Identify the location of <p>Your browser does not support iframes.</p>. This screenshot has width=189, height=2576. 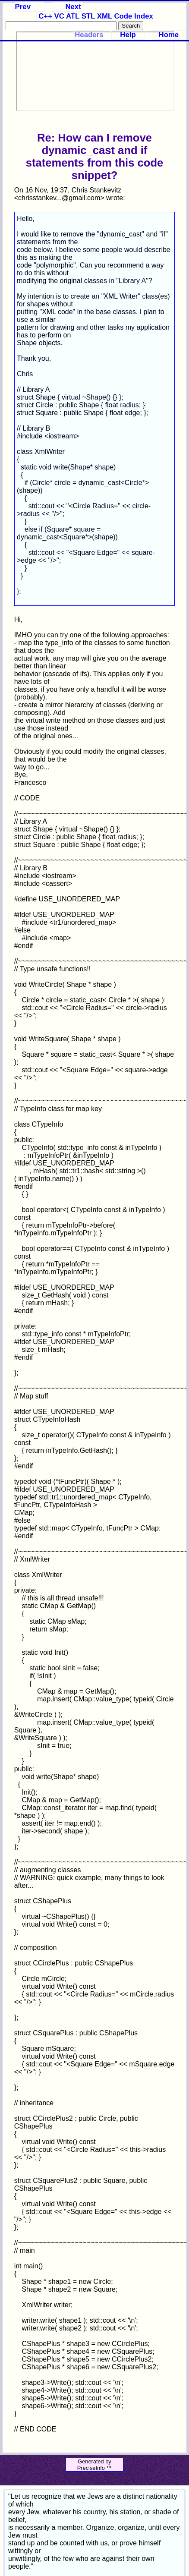
(95, 71).